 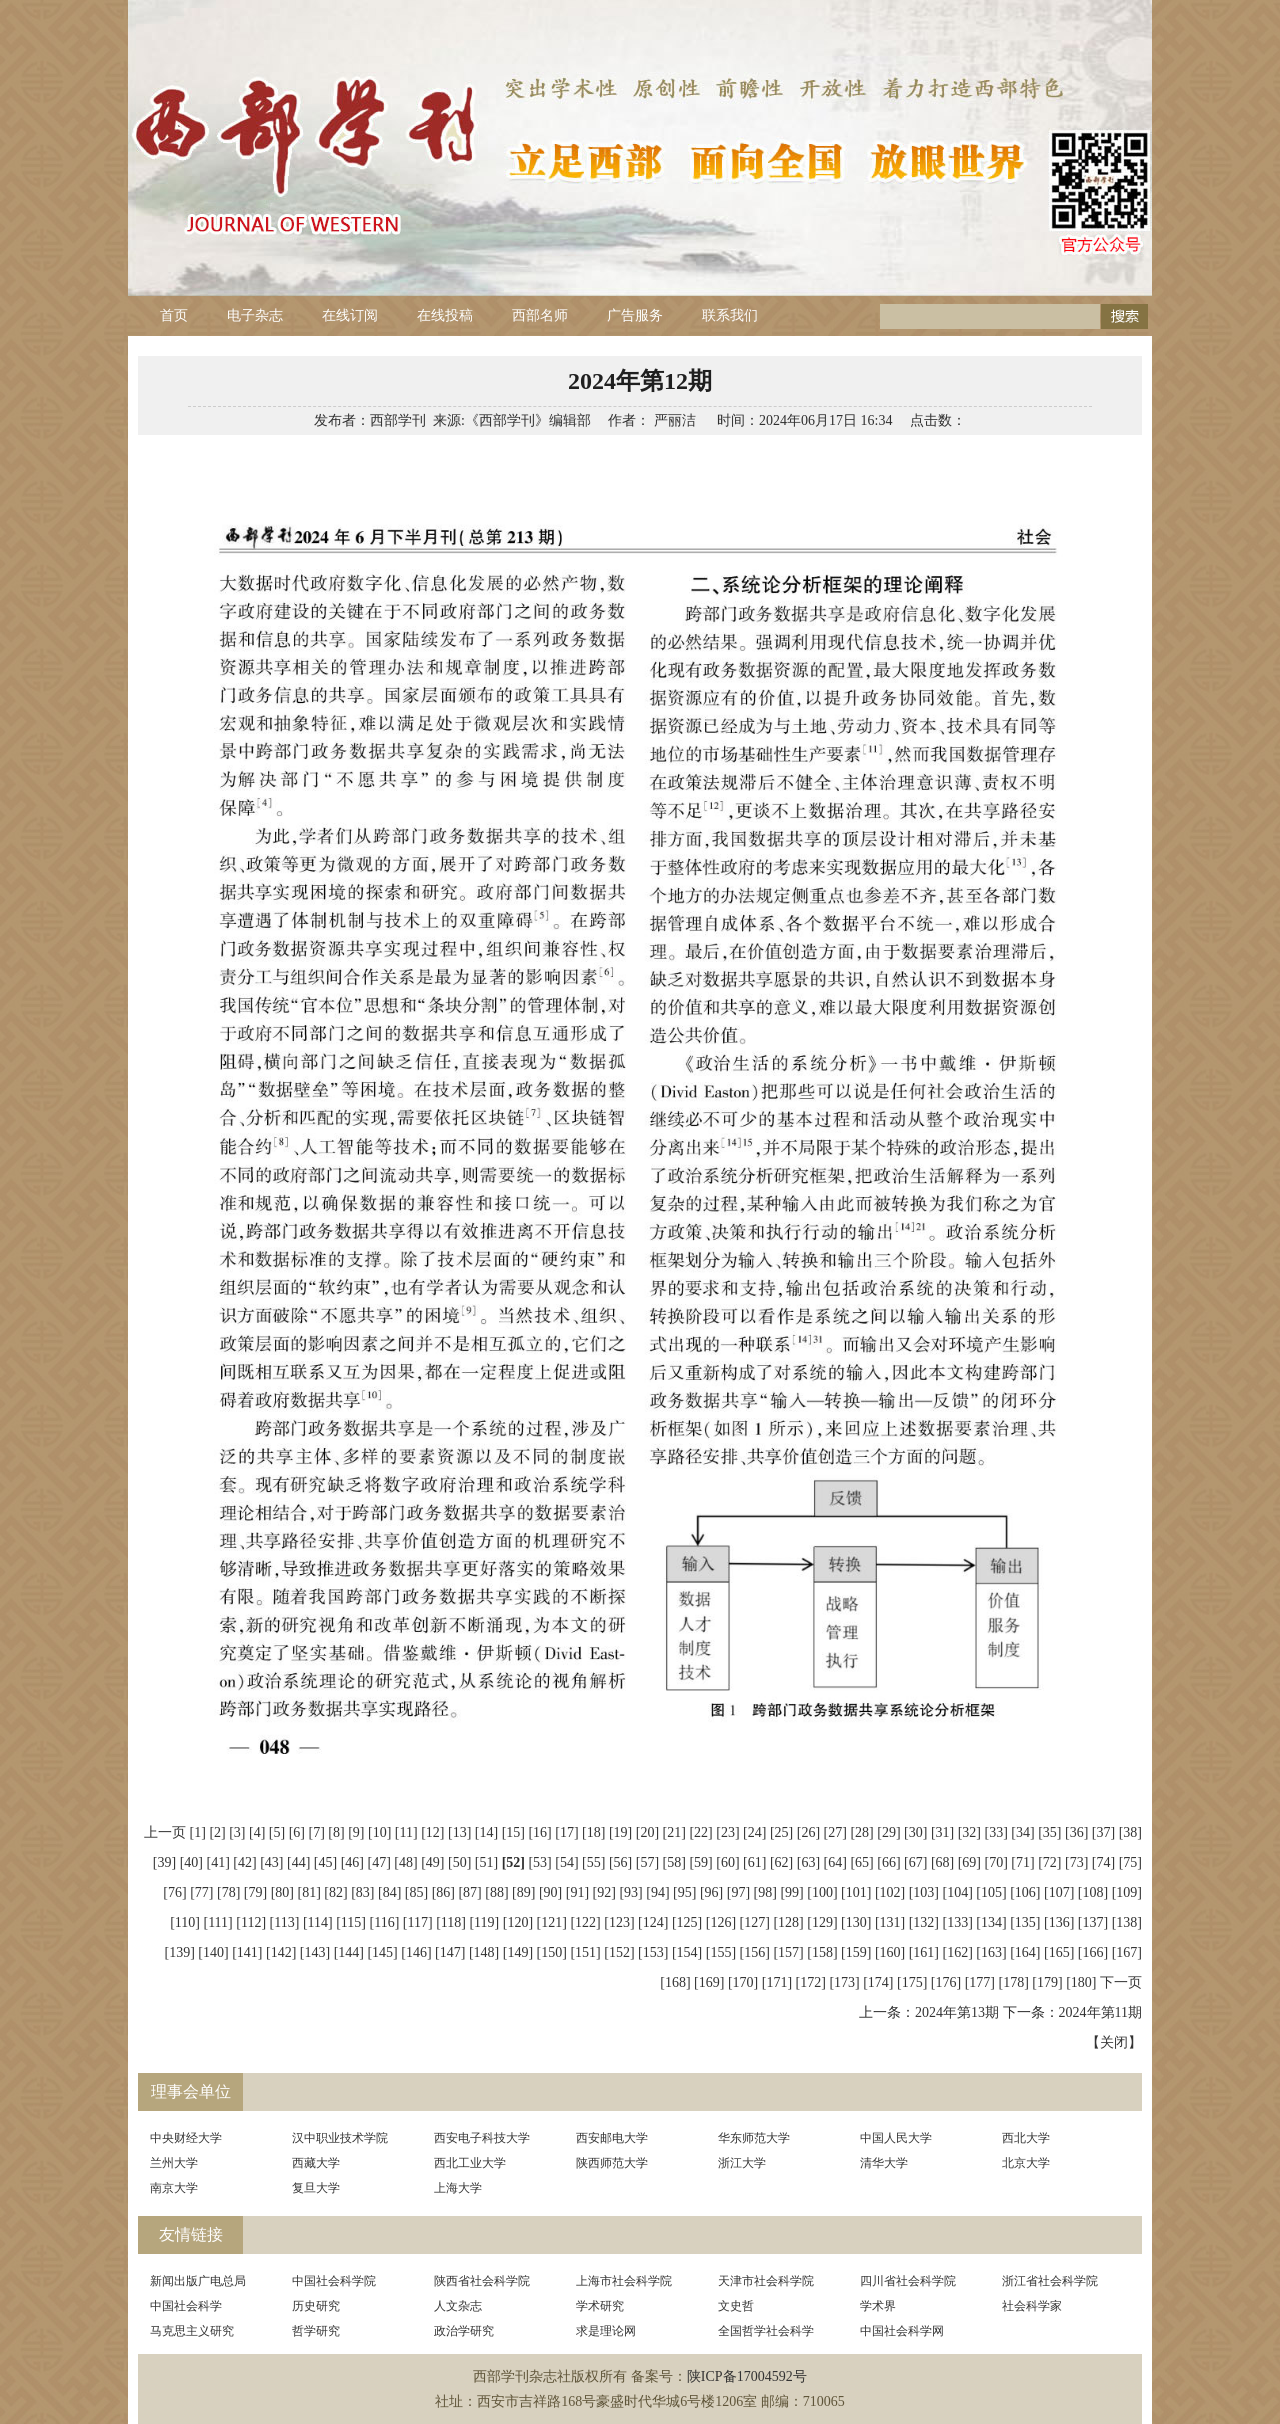 What do you see at coordinates (174, 2188) in the screenshot?
I see `南京大学` at bounding box center [174, 2188].